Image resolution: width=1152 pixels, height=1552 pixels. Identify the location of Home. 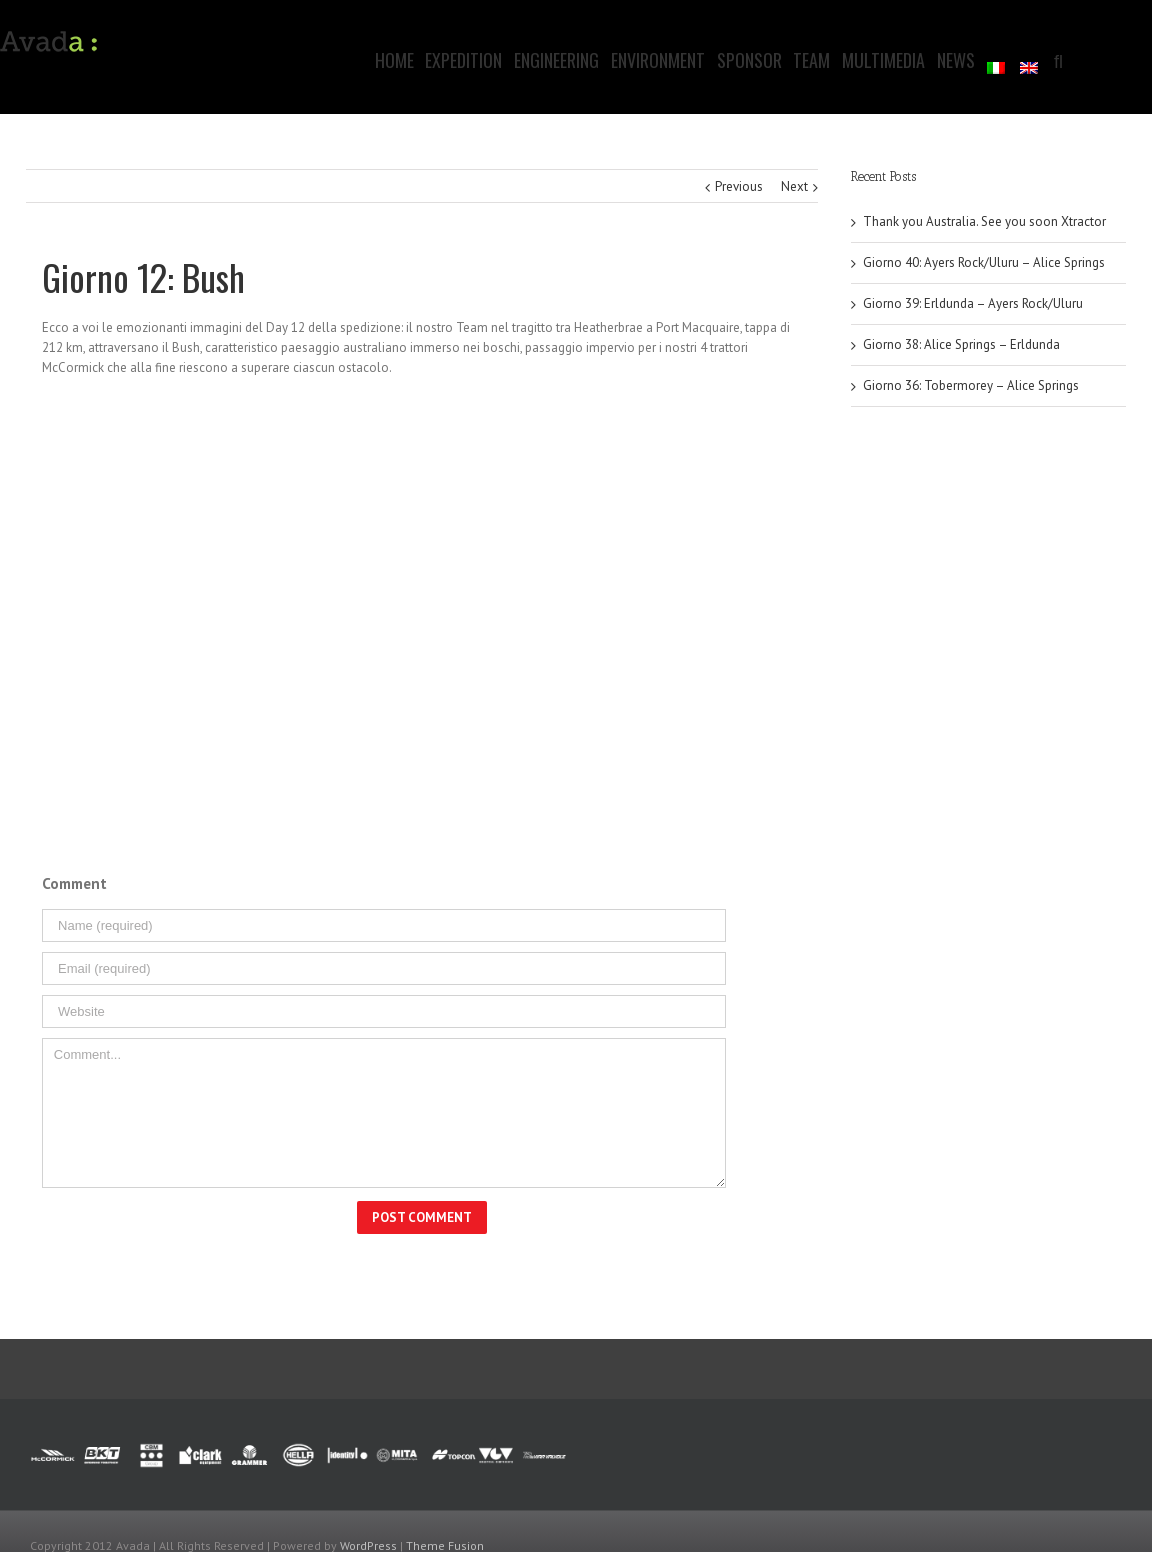
(394, 60).